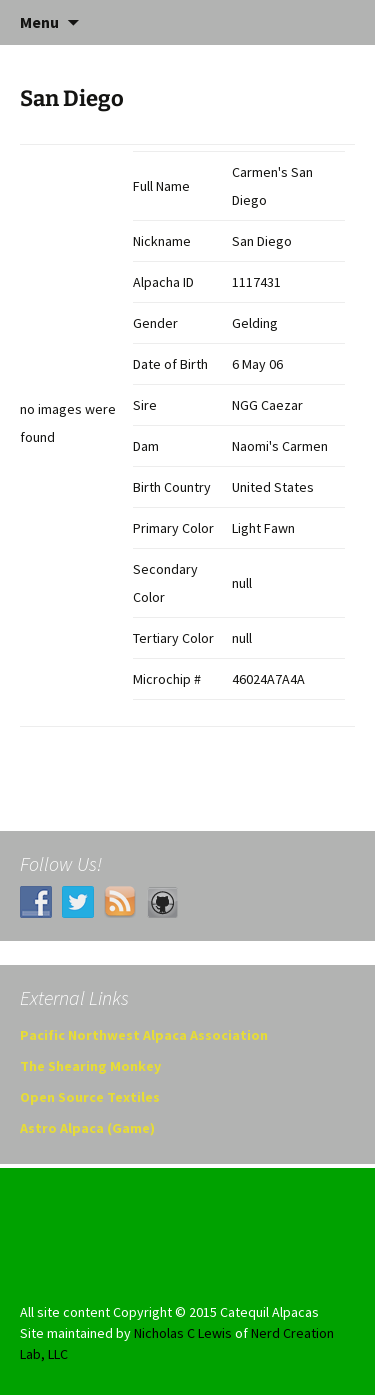 The image size is (375, 1395). I want to click on Pacific Northwest Alpaca Association, so click(144, 1035).